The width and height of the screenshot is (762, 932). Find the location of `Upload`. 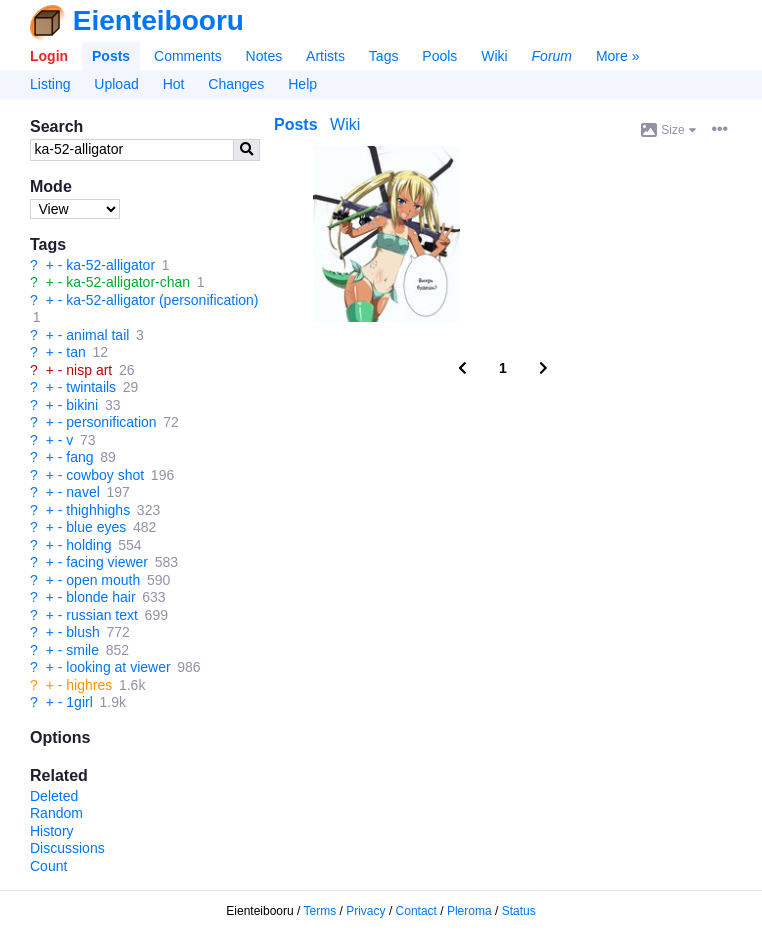

Upload is located at coordinates (116, 84).